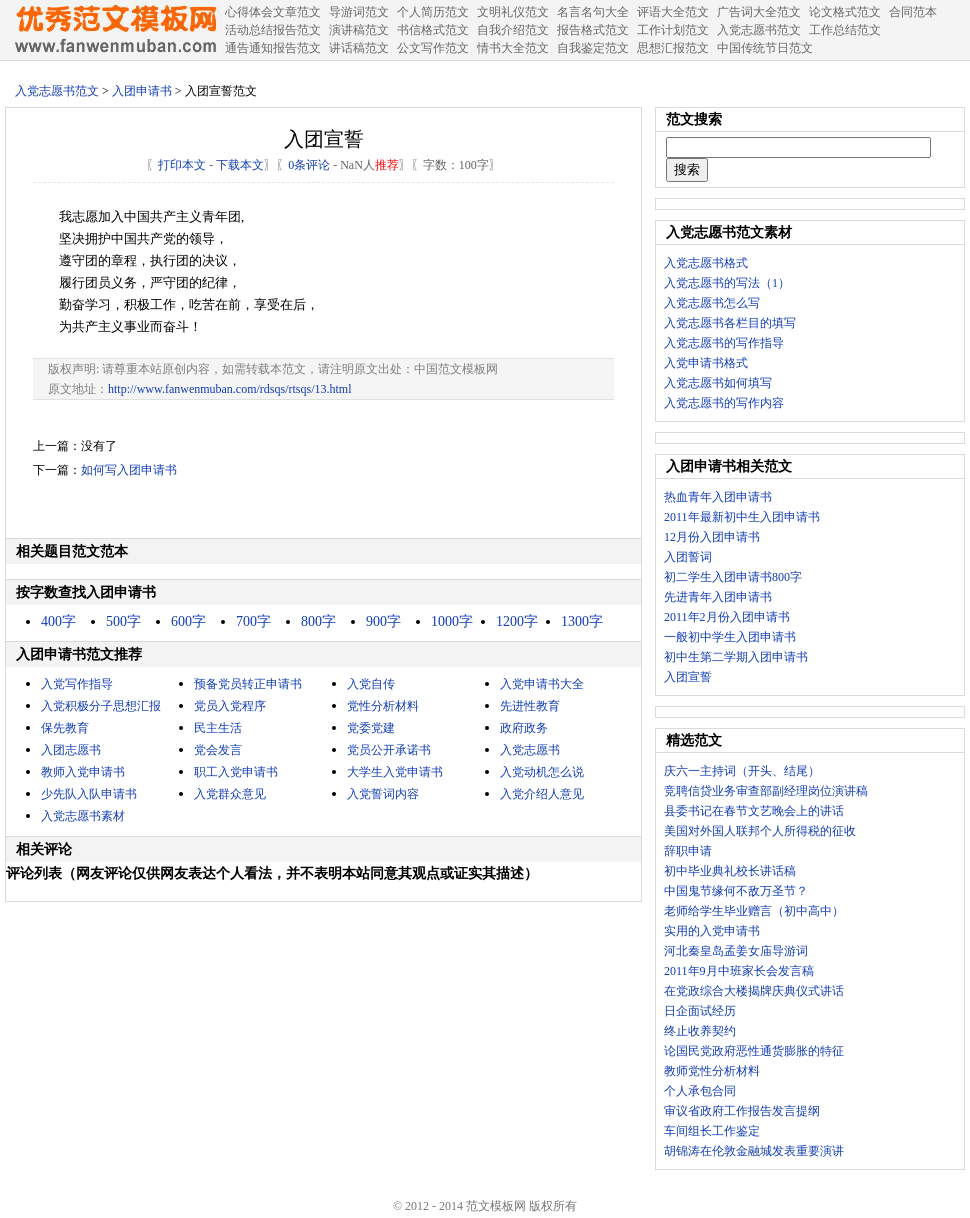 This screenshot has height=1218, width=970. Describe the element at coordinates (383, 621) in the screenshot. I see `900字` at that location.